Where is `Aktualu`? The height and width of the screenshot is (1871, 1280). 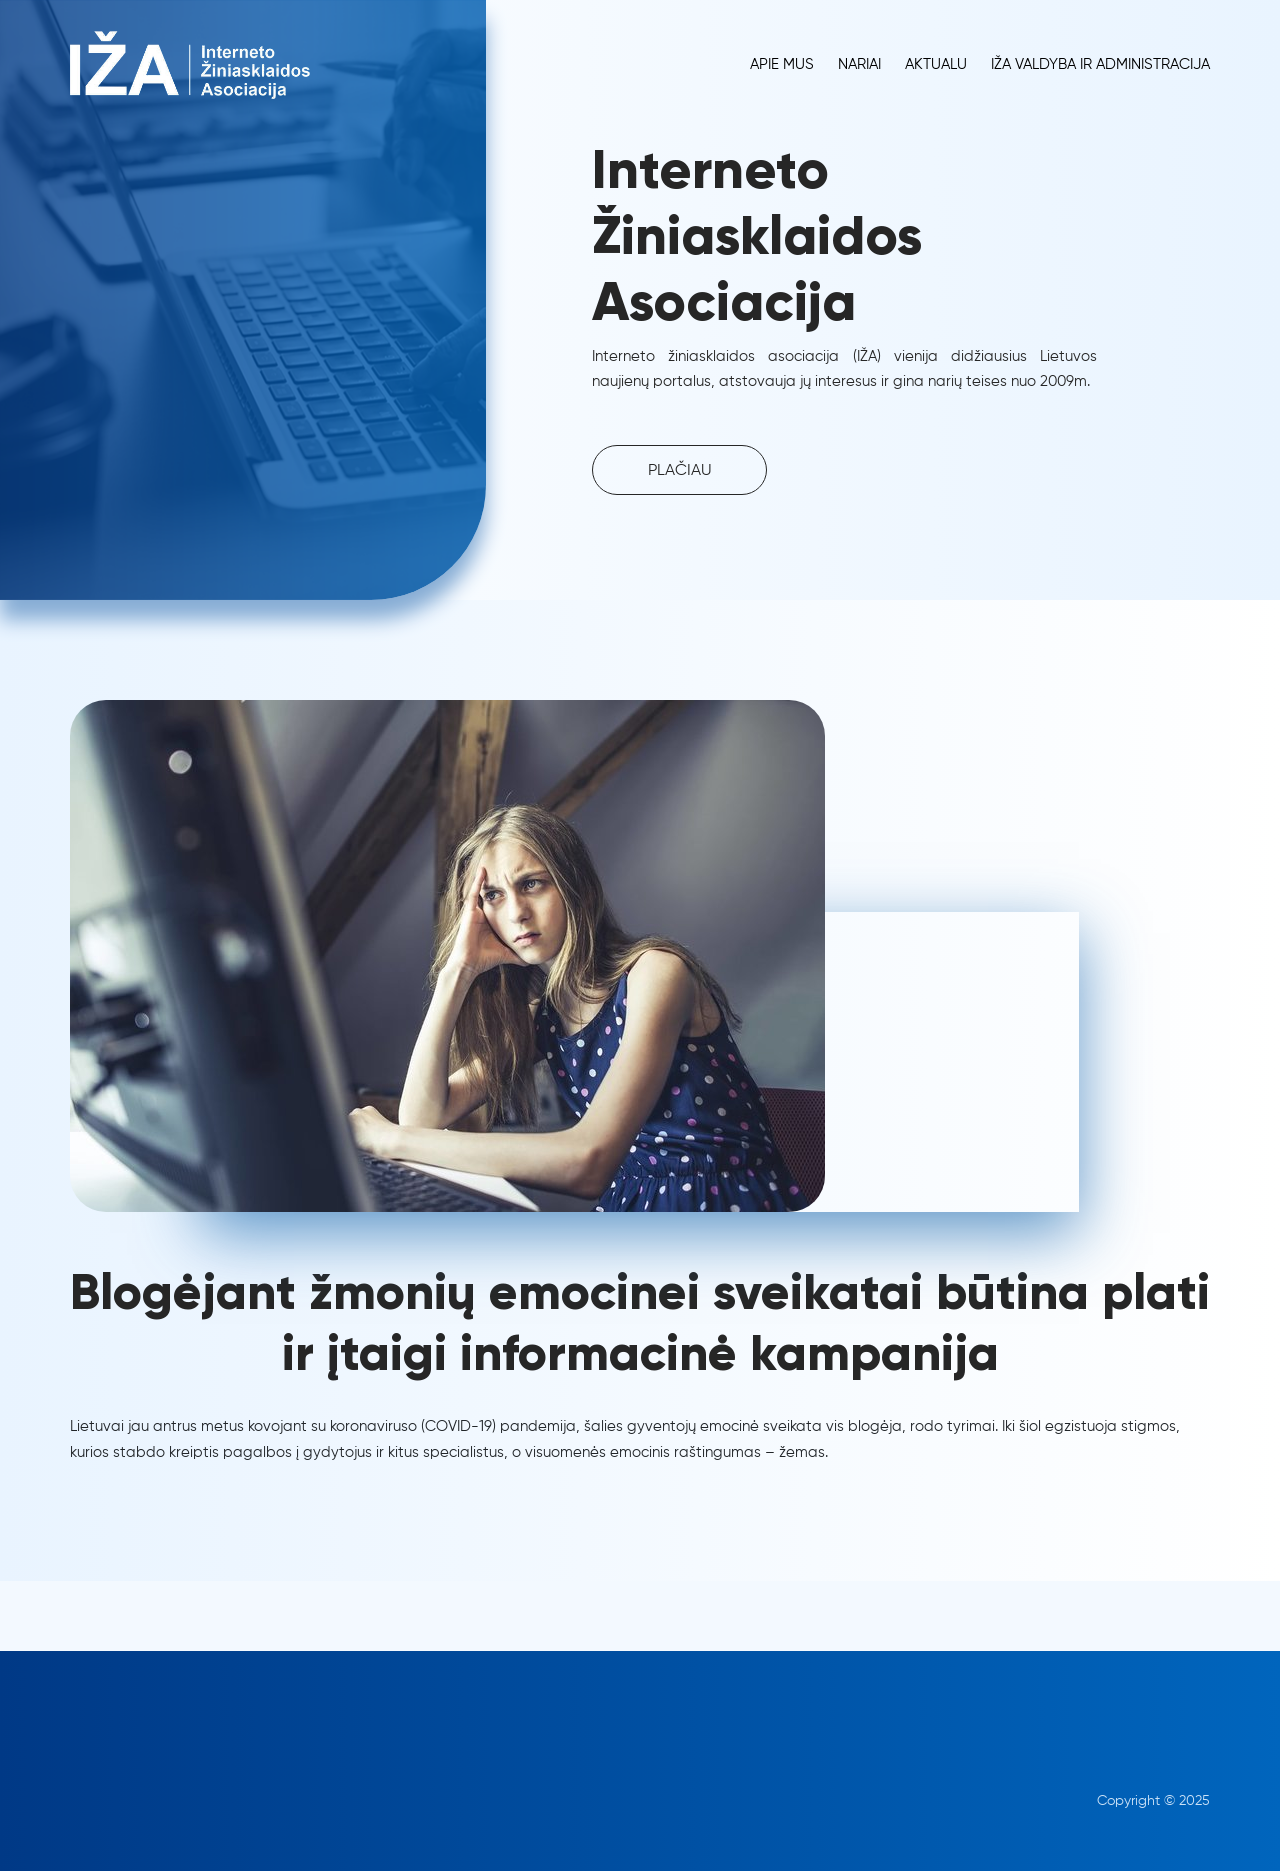
Aktualu is located at coordinates (936, 64).